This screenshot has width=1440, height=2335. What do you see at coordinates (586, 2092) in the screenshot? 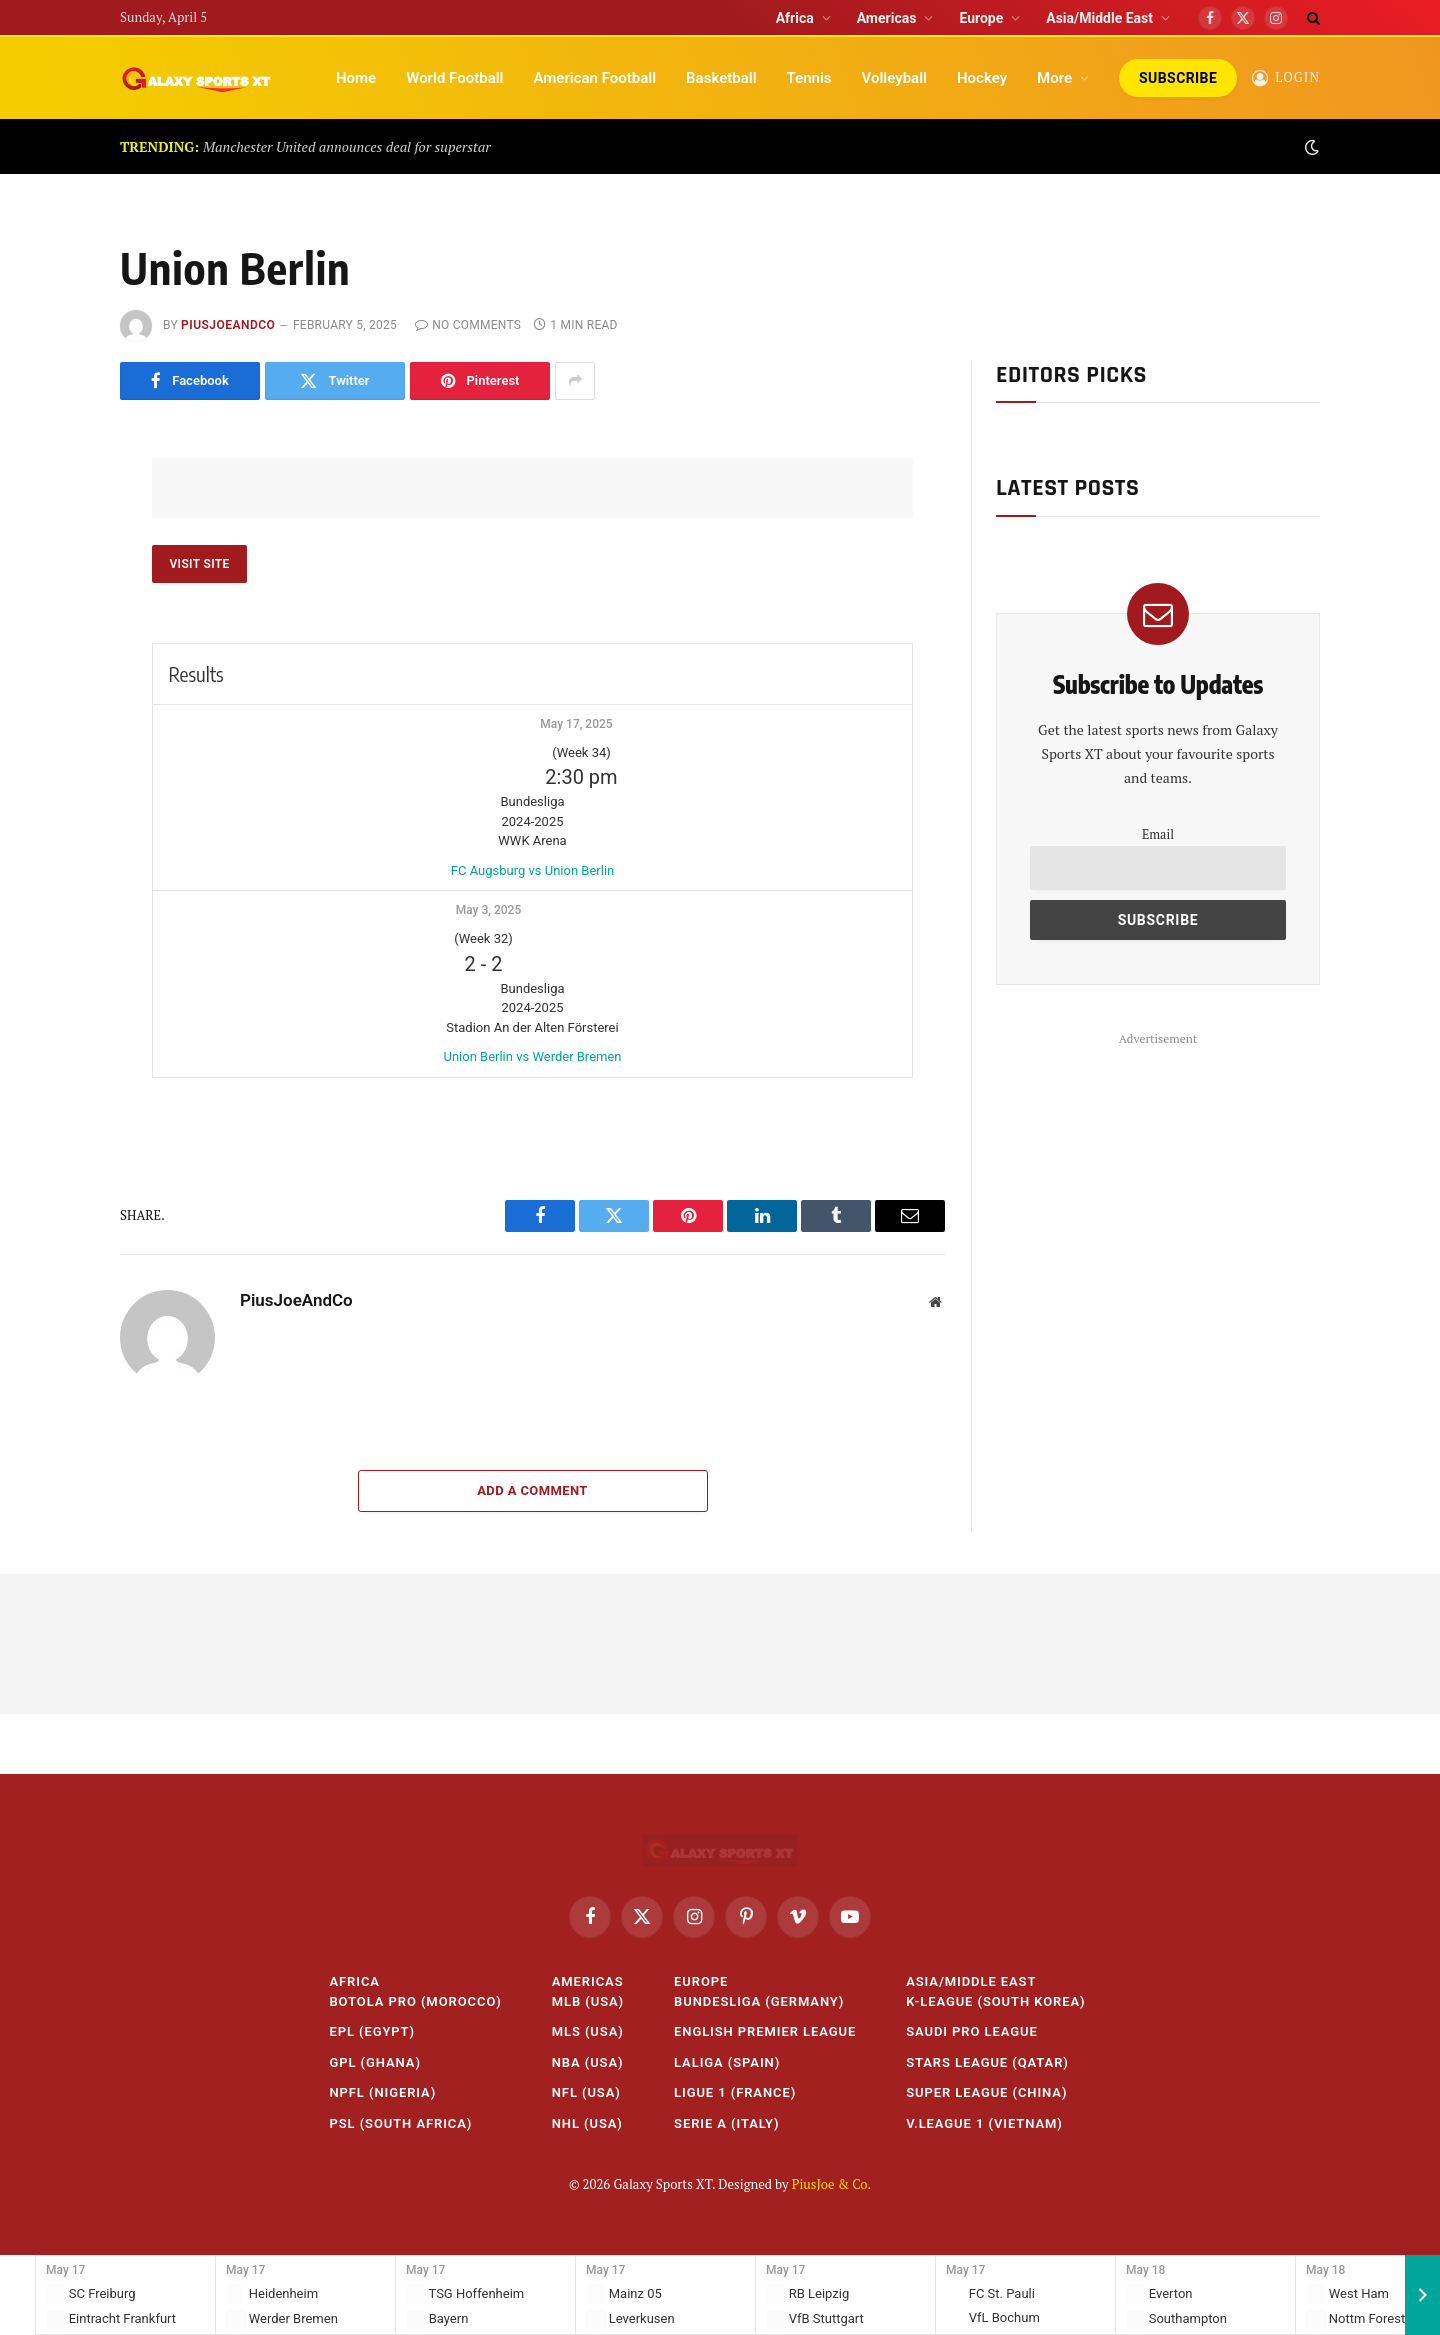
I see `NFL (USA)` at bounding box center [586, 2092].